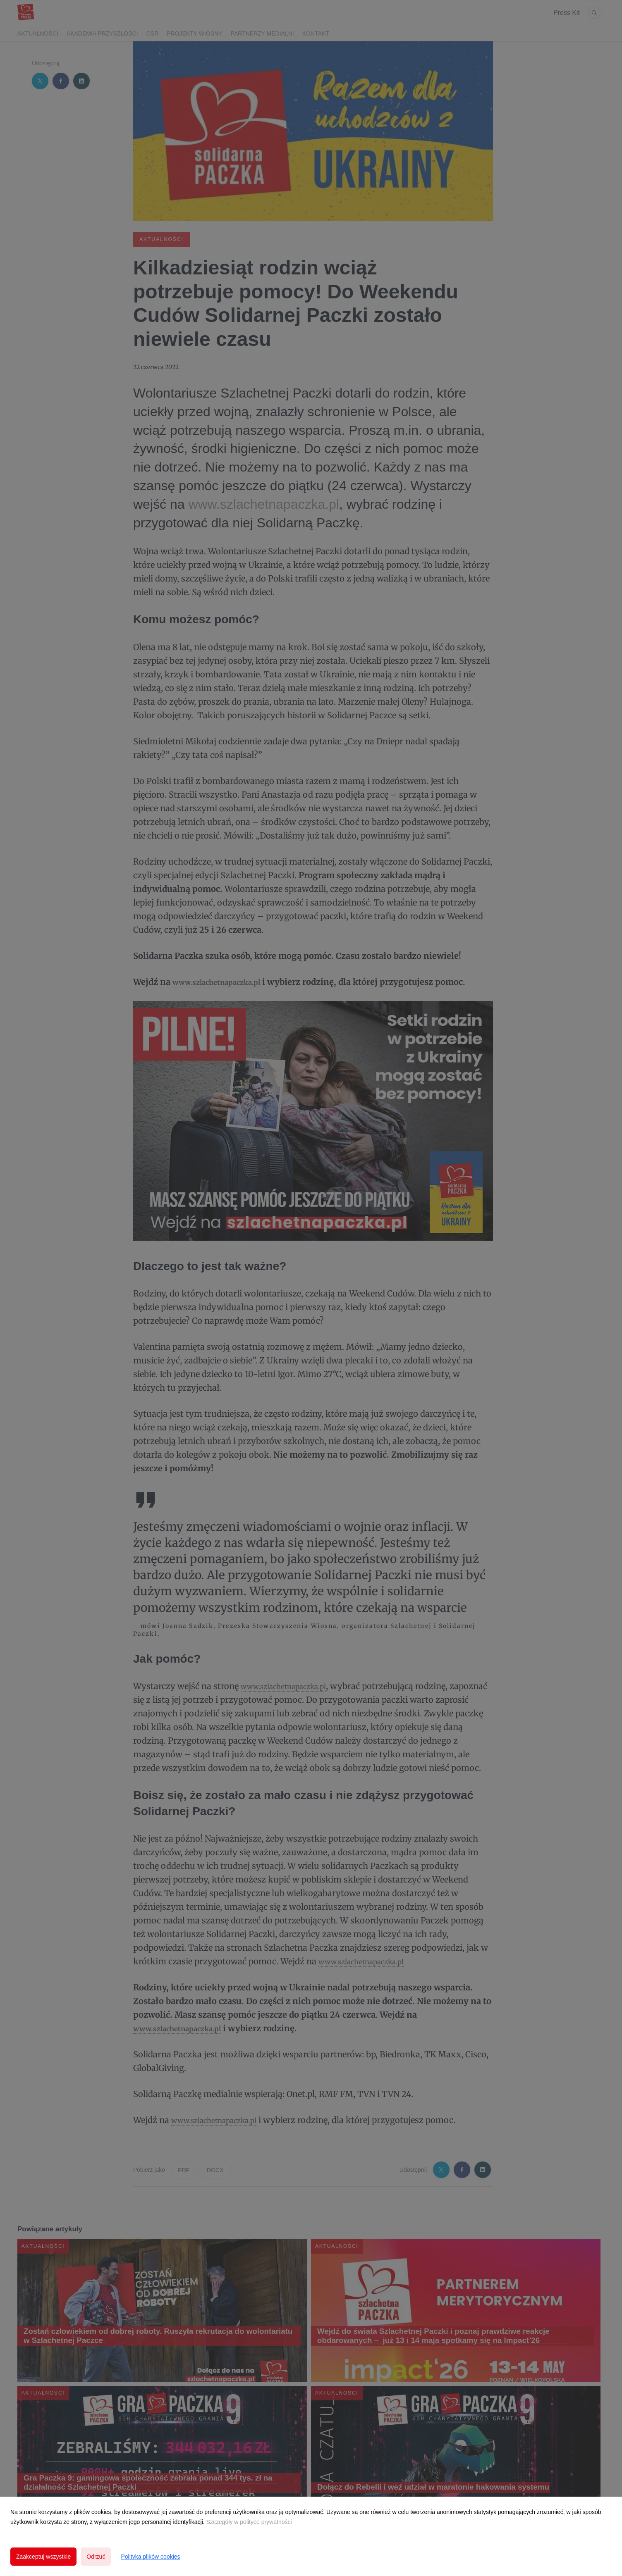  What do you see at coordinates (95, 2556) in the screenshot?
I see `Odrzuć` at bounding box center [95, 2556].